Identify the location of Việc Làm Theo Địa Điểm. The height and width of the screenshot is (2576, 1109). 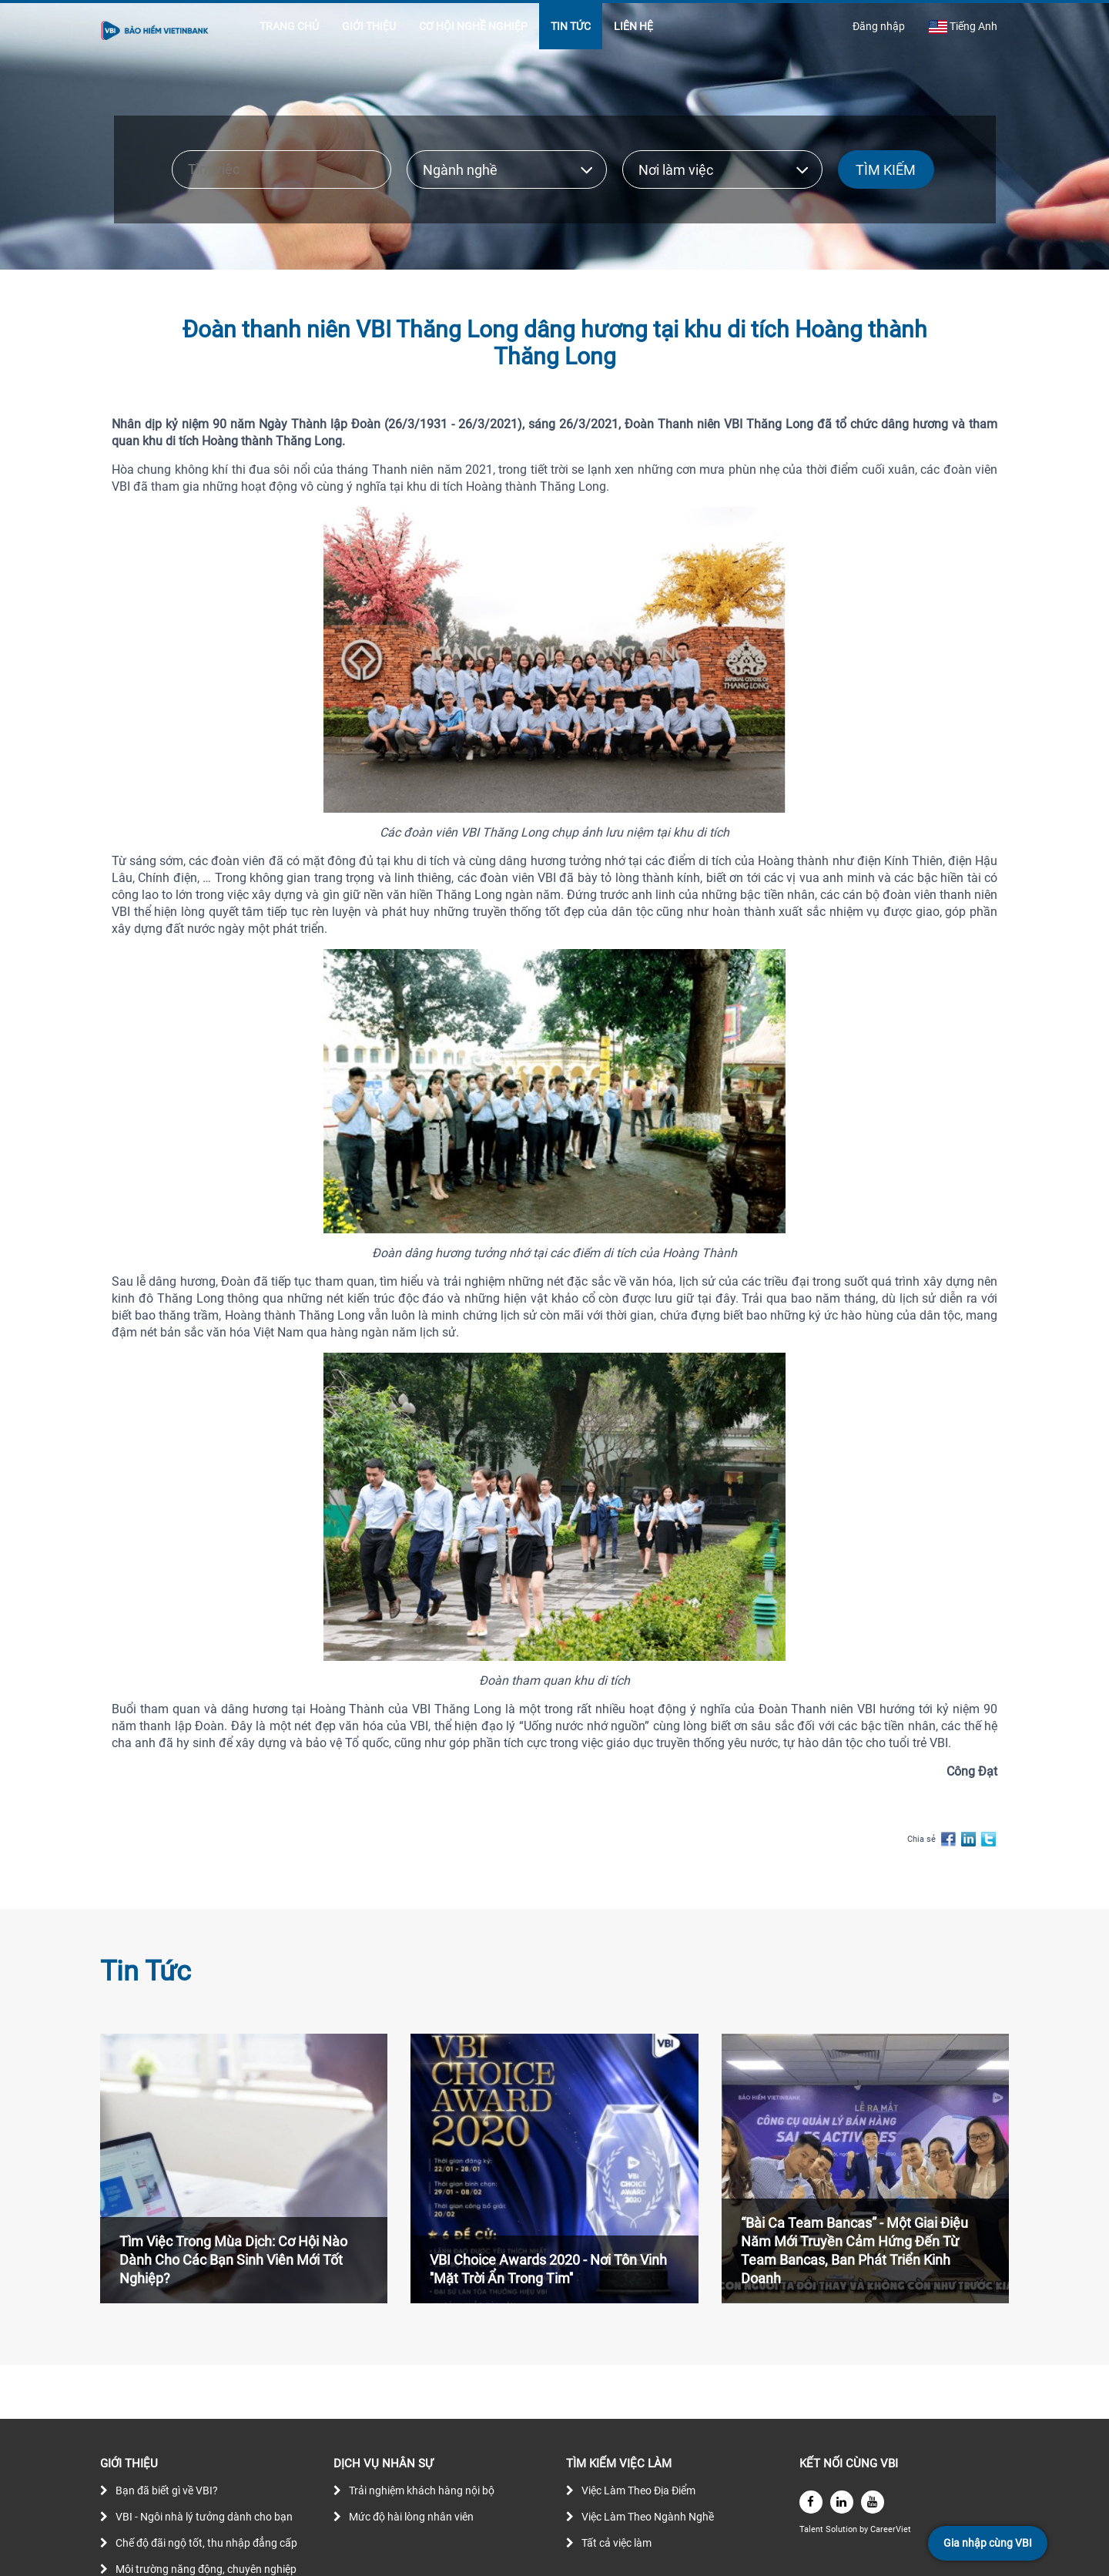
(638, 2490).